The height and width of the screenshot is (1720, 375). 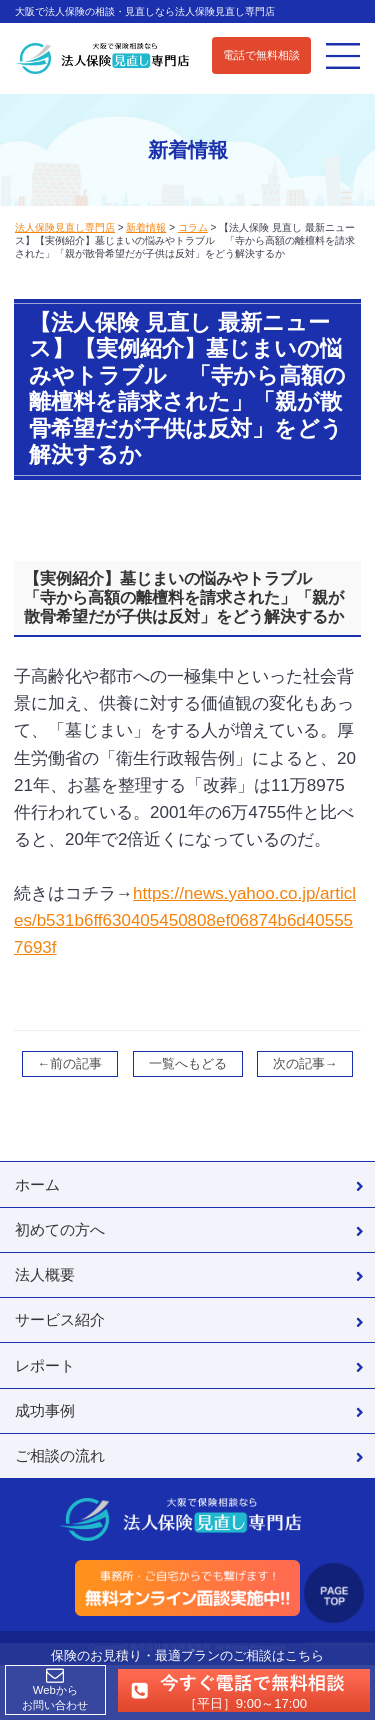 What do you see at coordinates (70, 1063) in the screenshot?
I see `←前の記事` at bounding box center [70, 1063].